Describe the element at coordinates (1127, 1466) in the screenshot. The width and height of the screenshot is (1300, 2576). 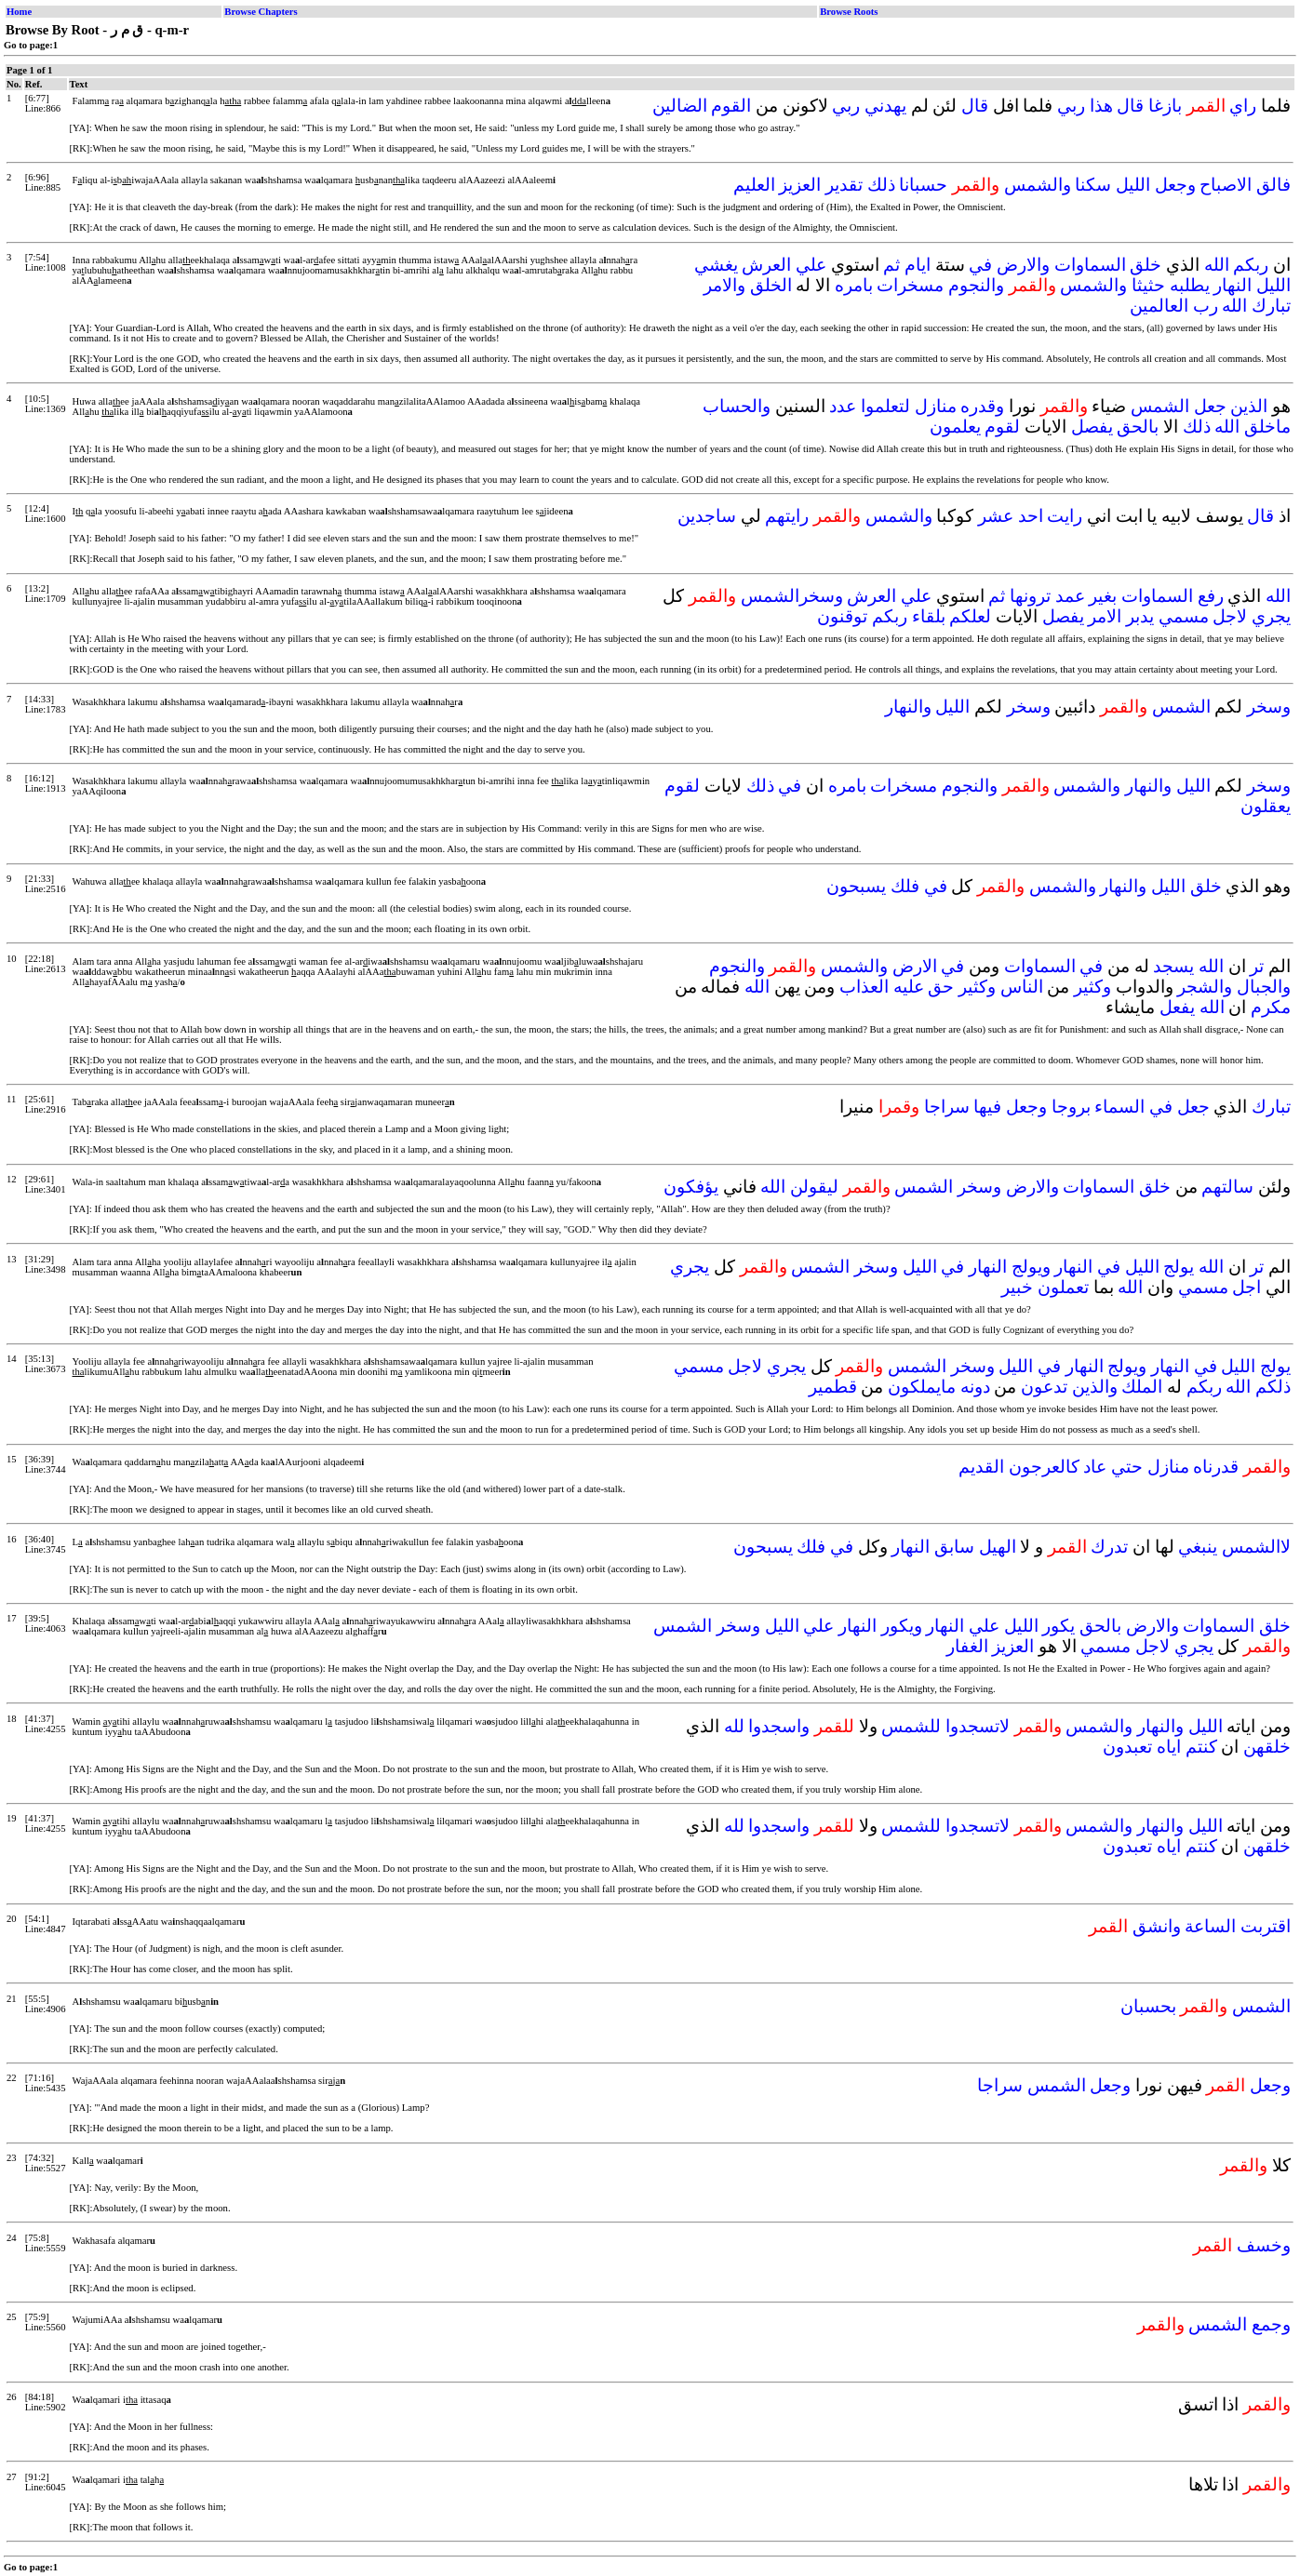
I see `حتي` at that location.